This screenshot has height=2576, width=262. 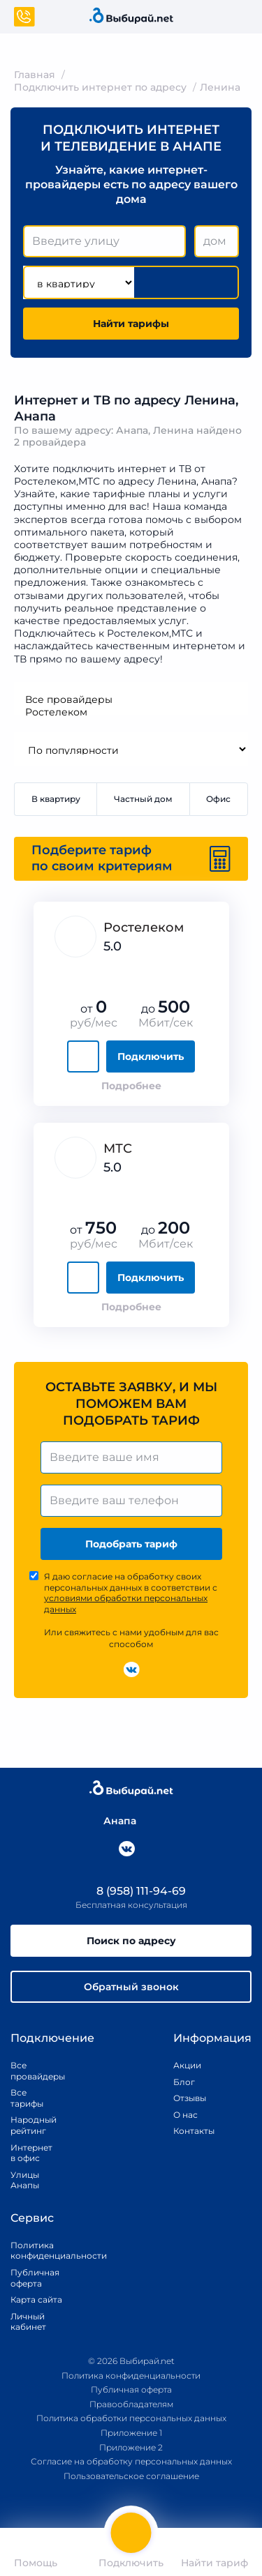 I want to click on Карта сайта, so click(x=36, y=2300).